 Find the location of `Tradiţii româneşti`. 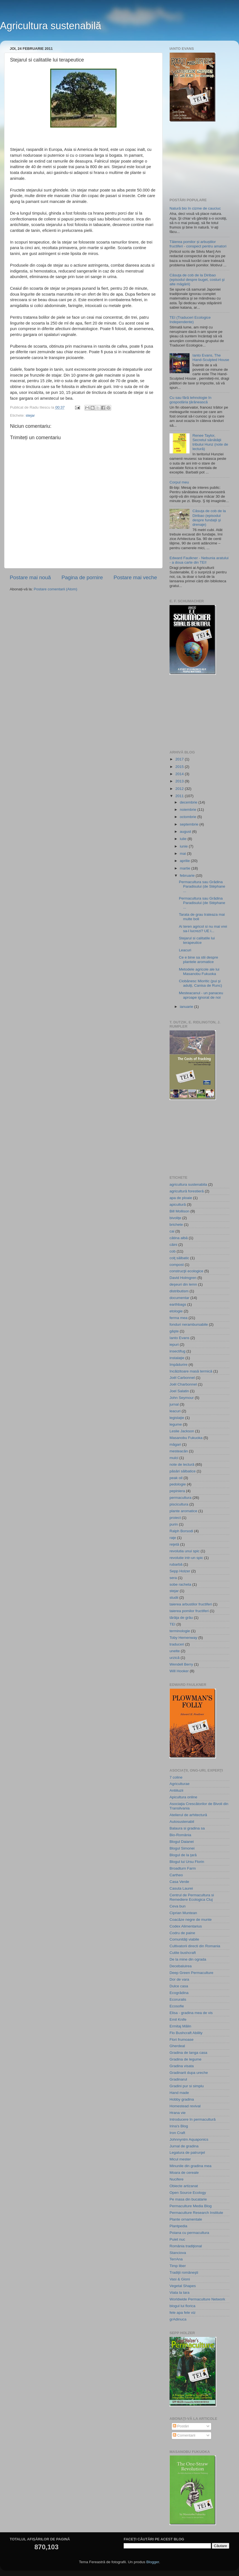

Tradiţii româneşti is located at coordinates (184, 2272).